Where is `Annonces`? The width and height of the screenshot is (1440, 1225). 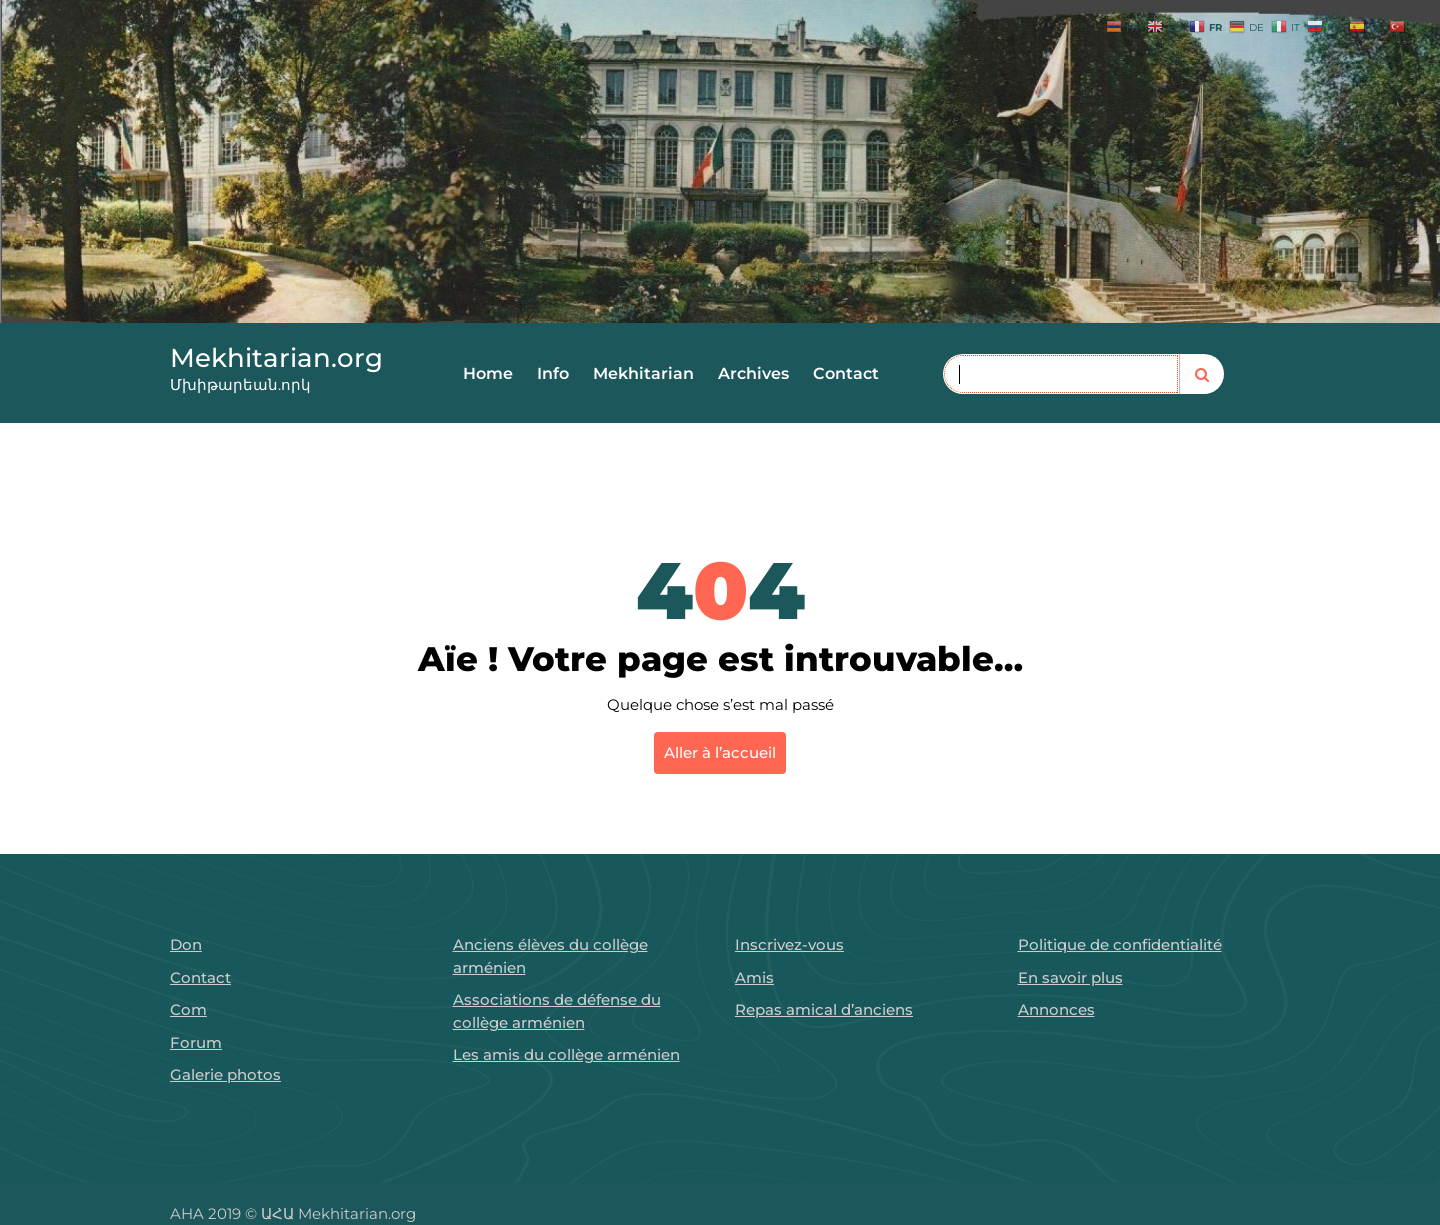 Annonces is located at coordinates (1056, 1009).